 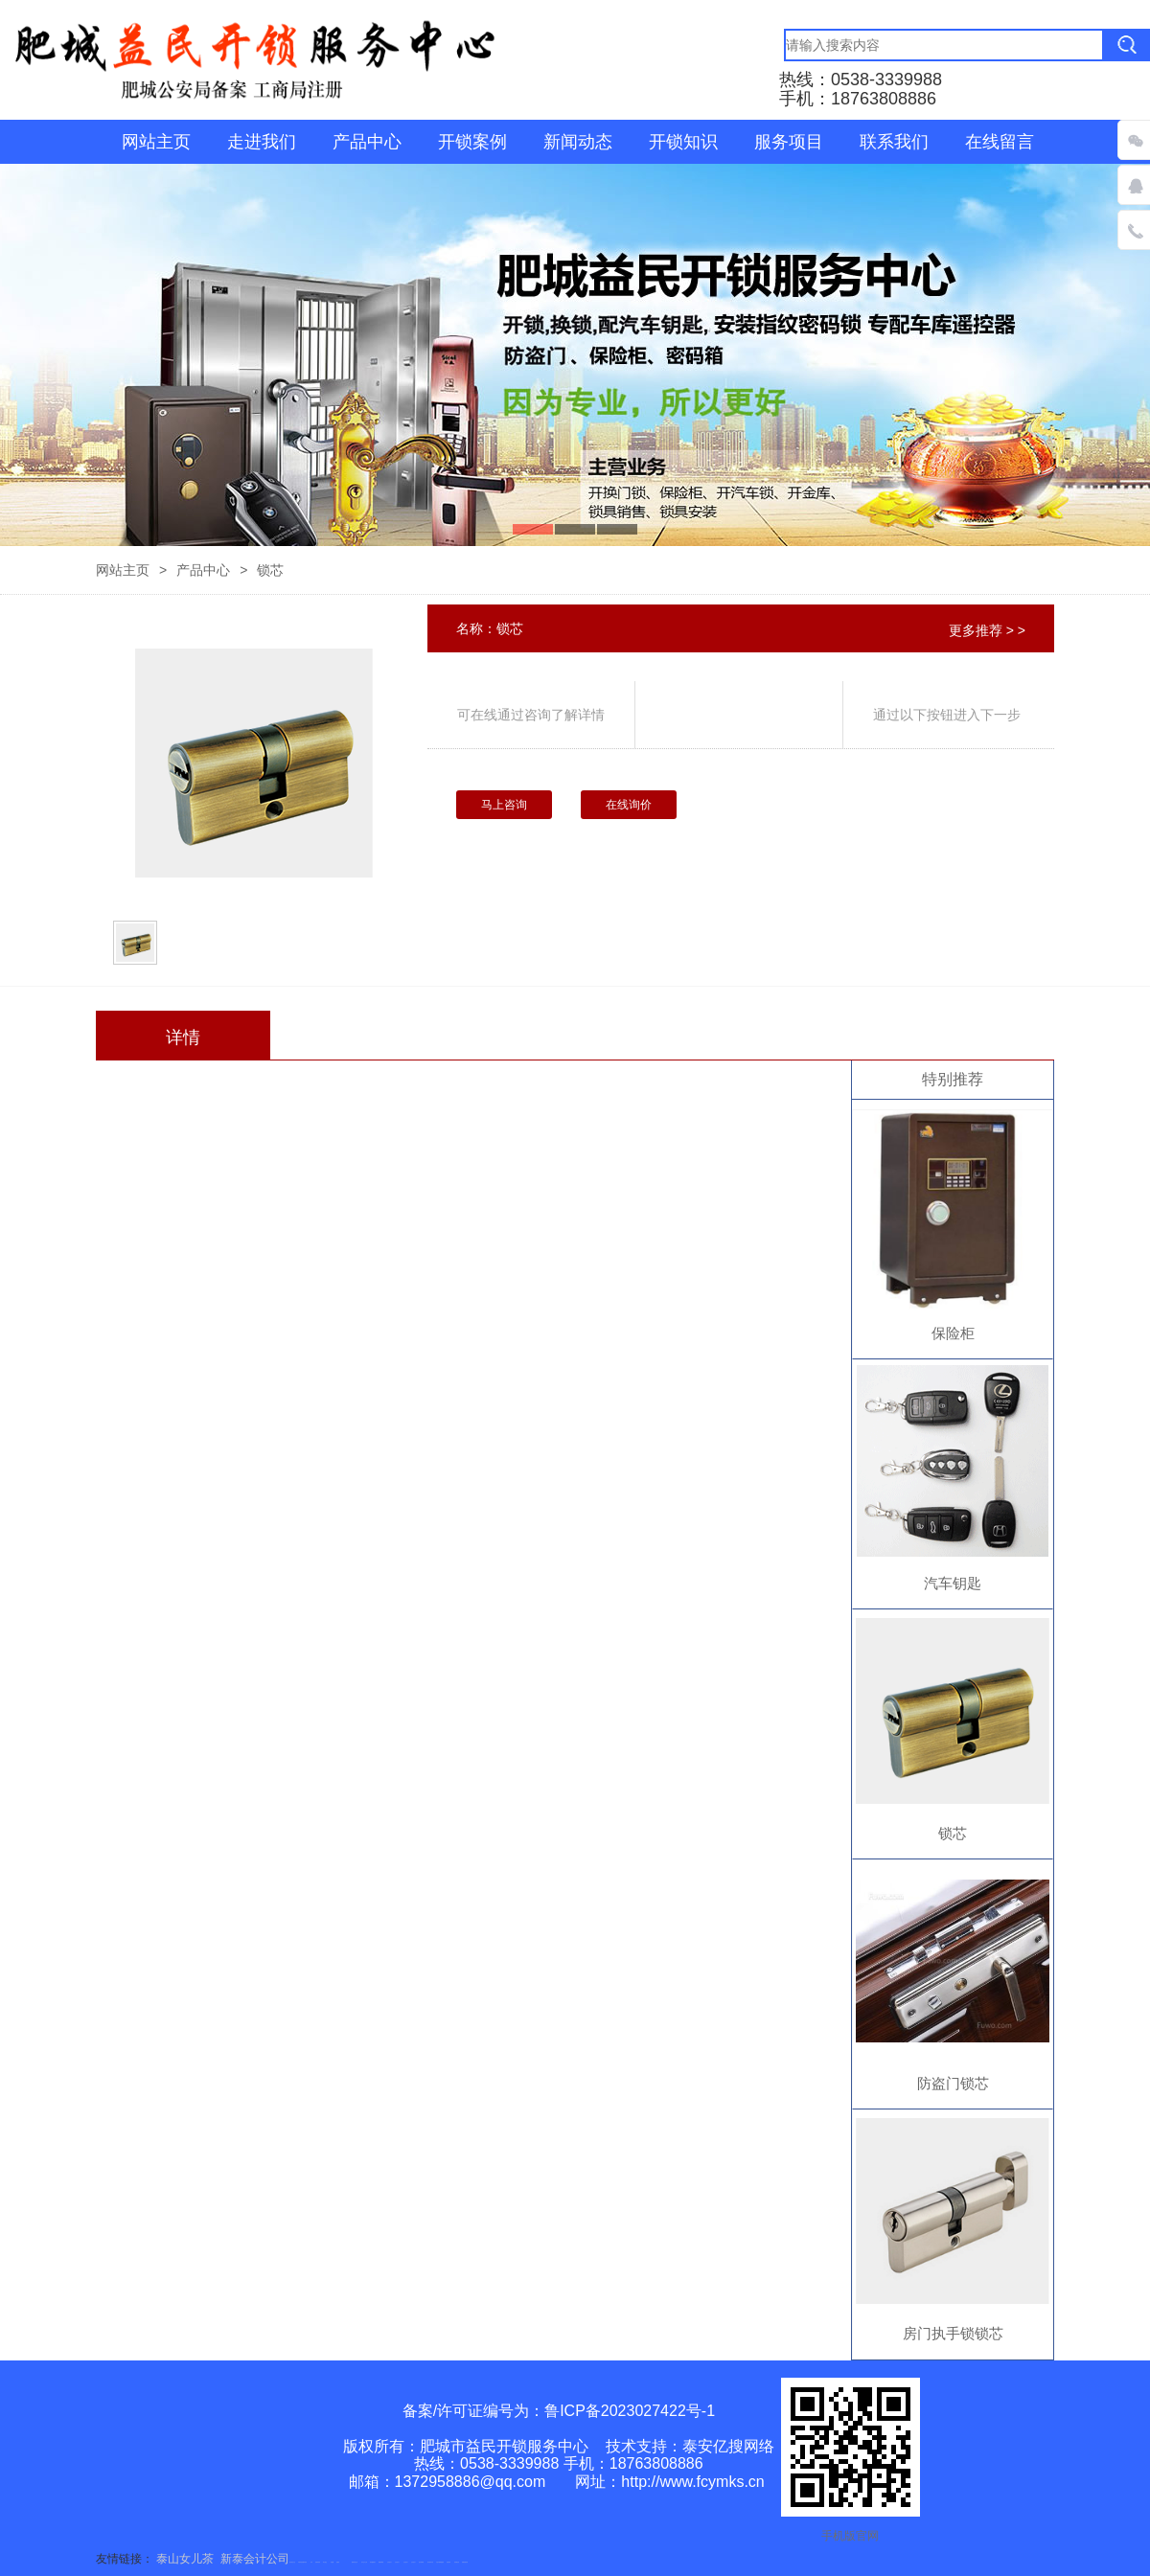 What do you see at coordinates (364, 2562) in the screenshot?
I see `东平会计公司` at bounding box center [364, 2562].